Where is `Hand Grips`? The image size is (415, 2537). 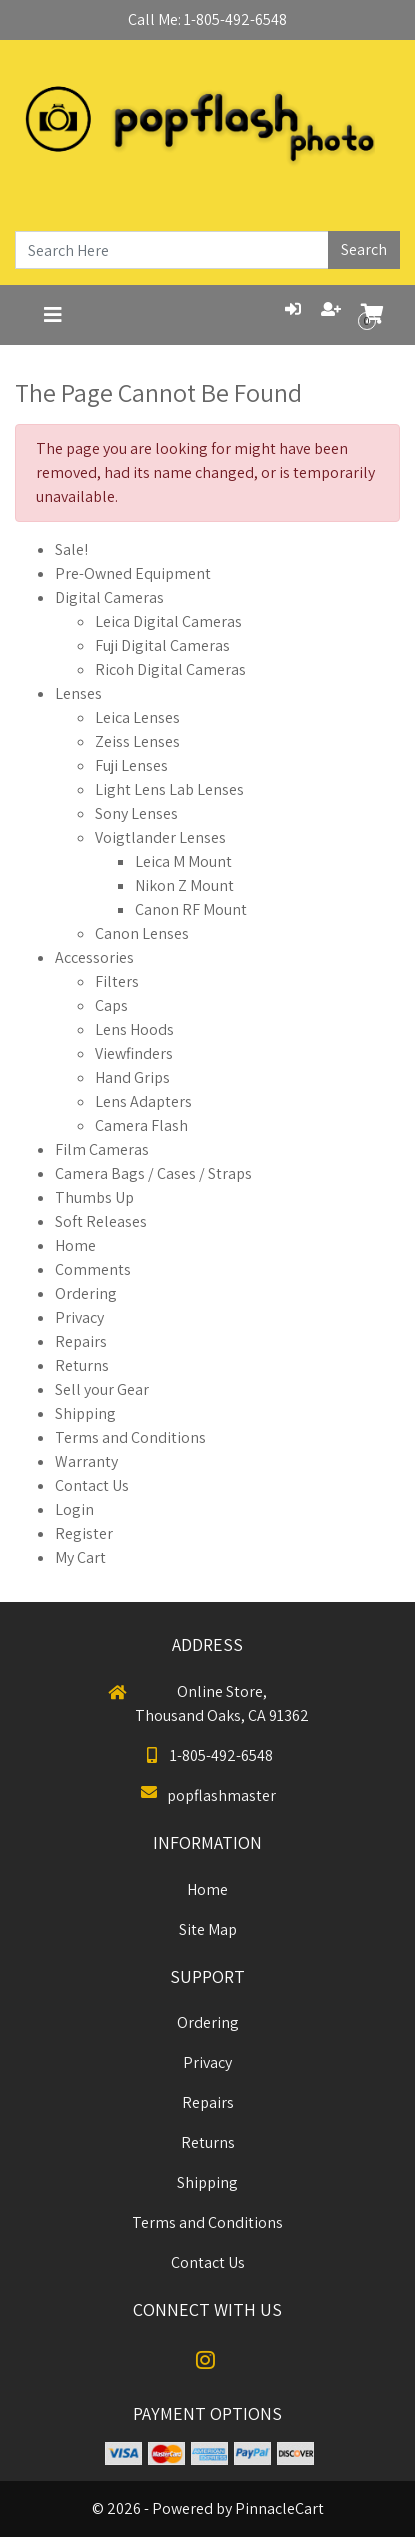
Hand Grips is located at coordinates (132, 1077).